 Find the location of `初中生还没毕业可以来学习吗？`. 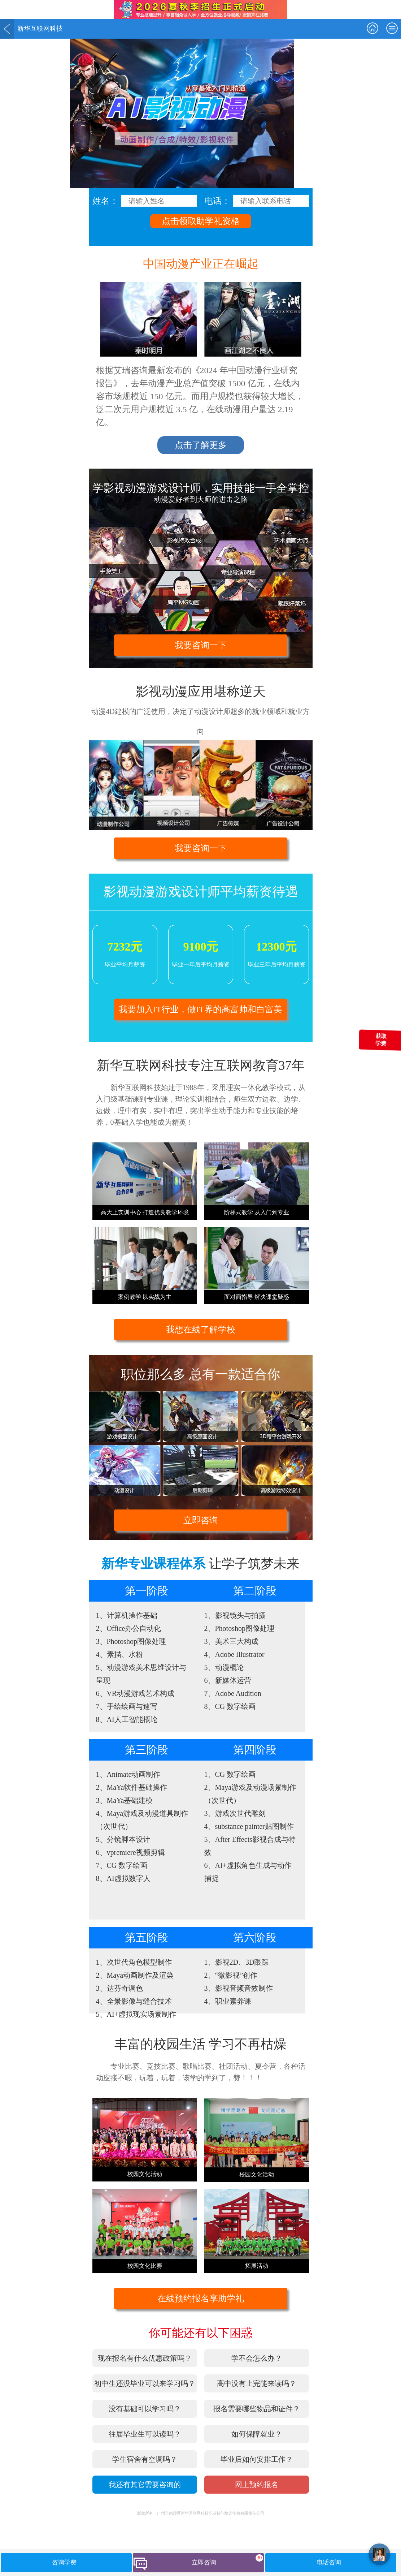

初中生还没毕业可以来学习吗？ is located at coordinates (144, 2383).